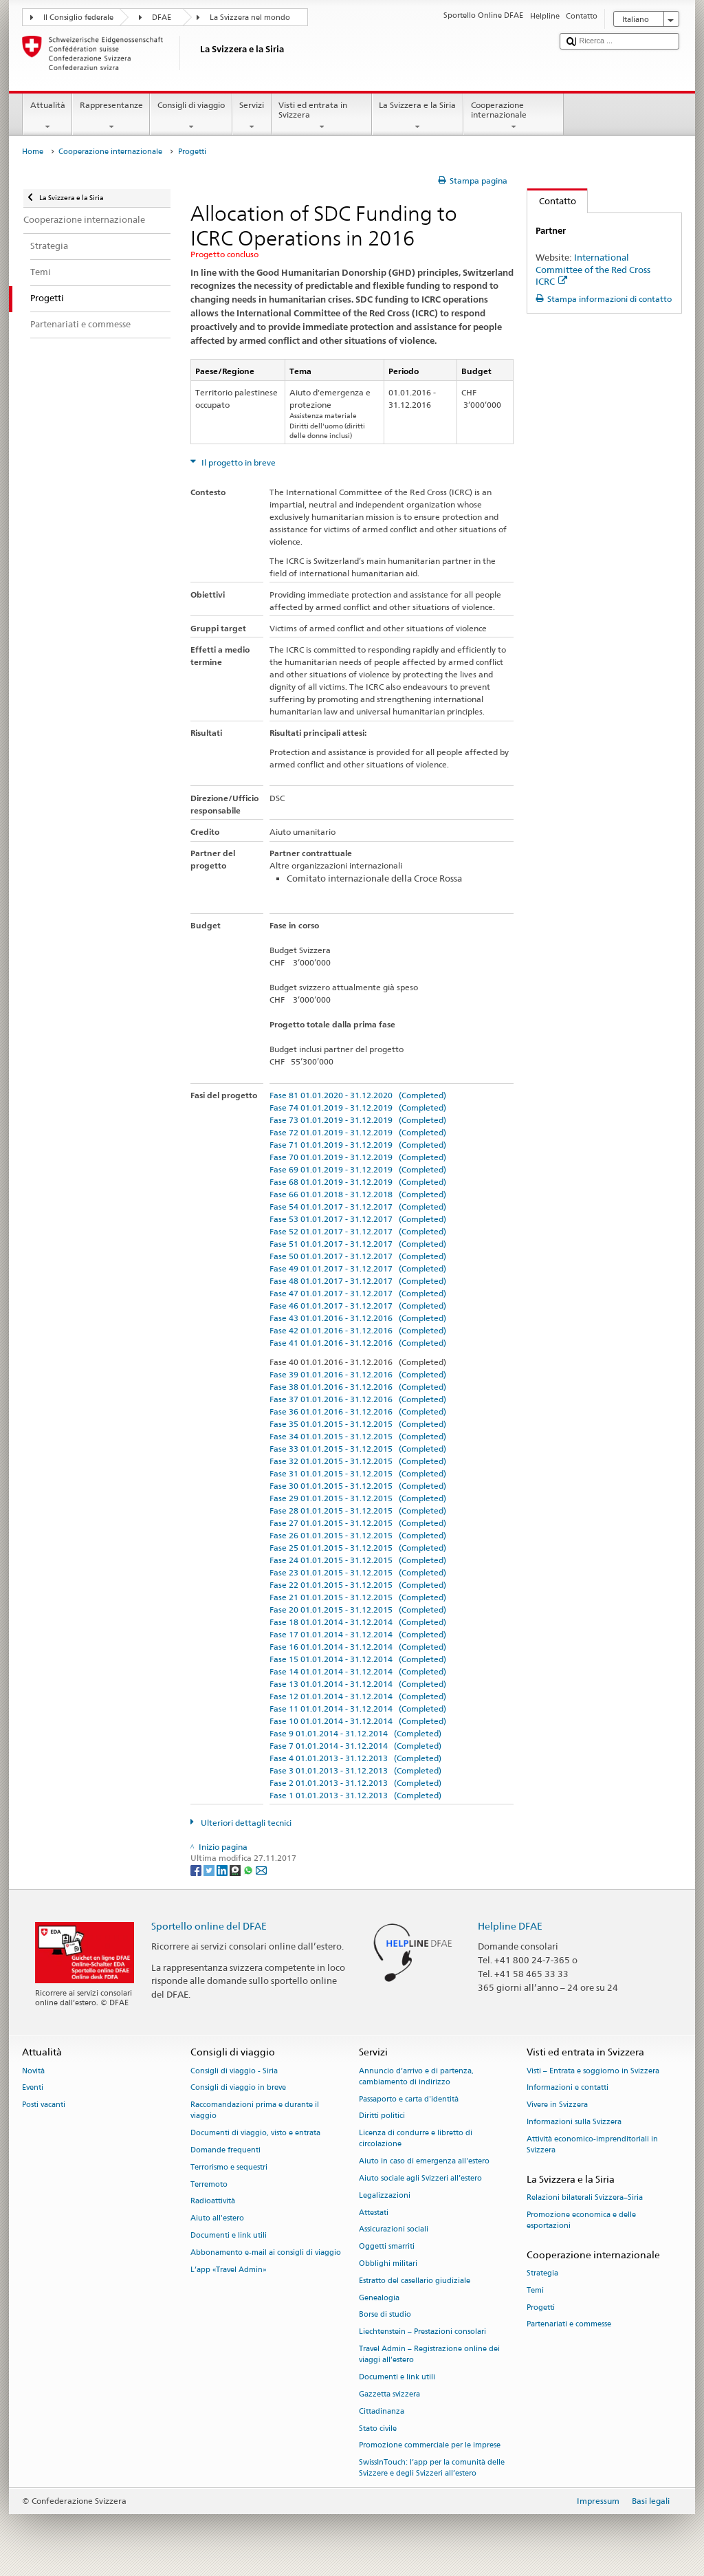 The image size is (704, 2576). Describe the element at coordinates (237, 462) in the screenshot. I see `Il progetto in breve` at that location.